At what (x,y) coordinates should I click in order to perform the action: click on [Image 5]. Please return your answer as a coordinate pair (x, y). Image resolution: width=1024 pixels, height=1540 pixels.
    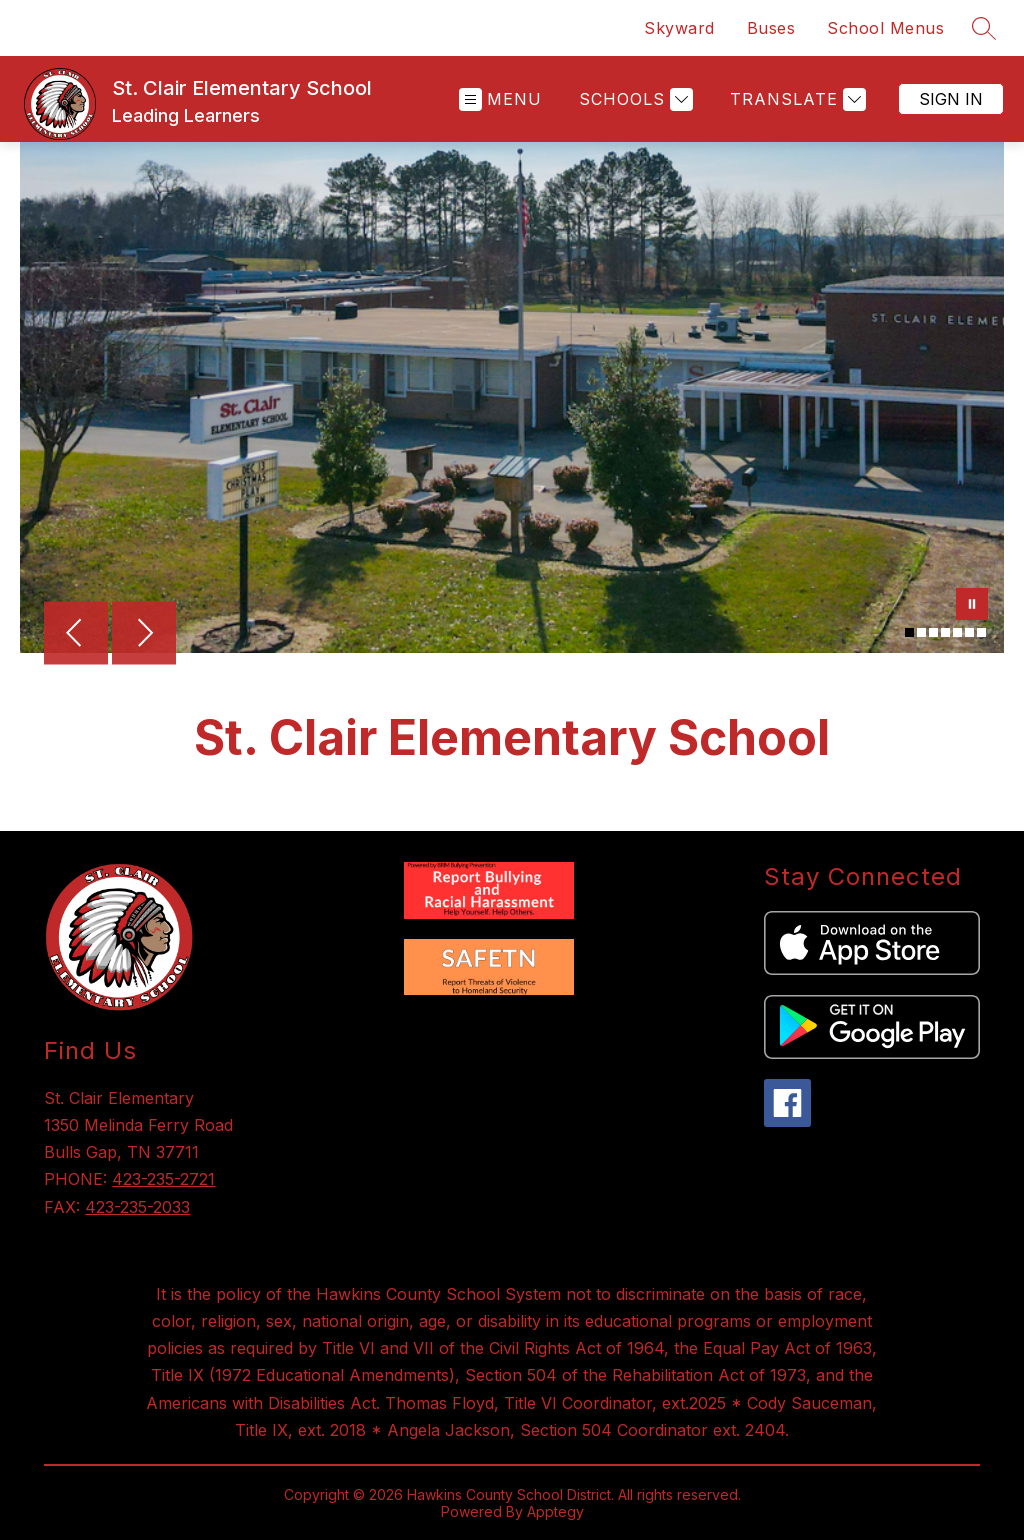
    Looking at the image, I should click on (957, 632).